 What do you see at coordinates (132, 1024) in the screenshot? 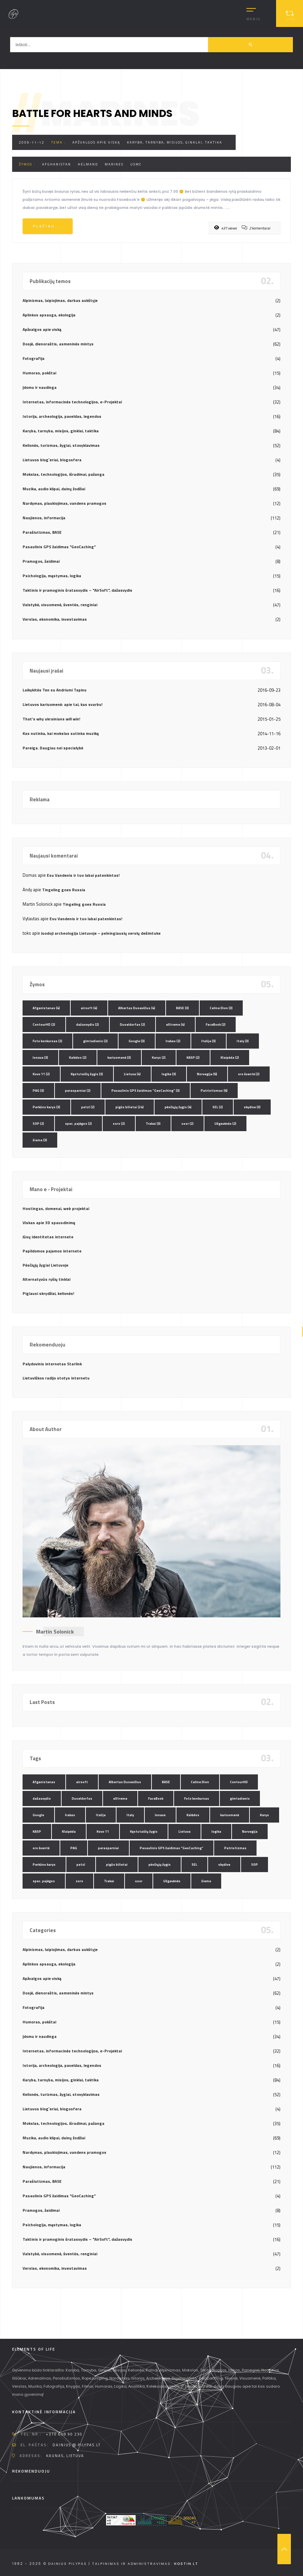
I see `Duseldorfas [Duseldorfas (2 elementai)]` at bounding box center [132, 1024].